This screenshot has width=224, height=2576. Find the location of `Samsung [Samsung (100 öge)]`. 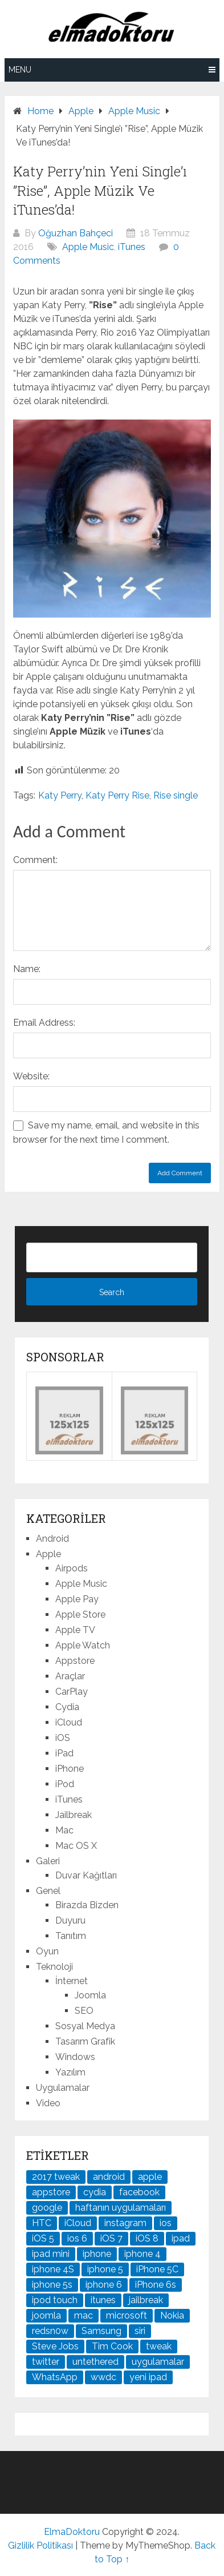

Samsung [Samsung (100 öge)] is located at coordinates (101, 2330).